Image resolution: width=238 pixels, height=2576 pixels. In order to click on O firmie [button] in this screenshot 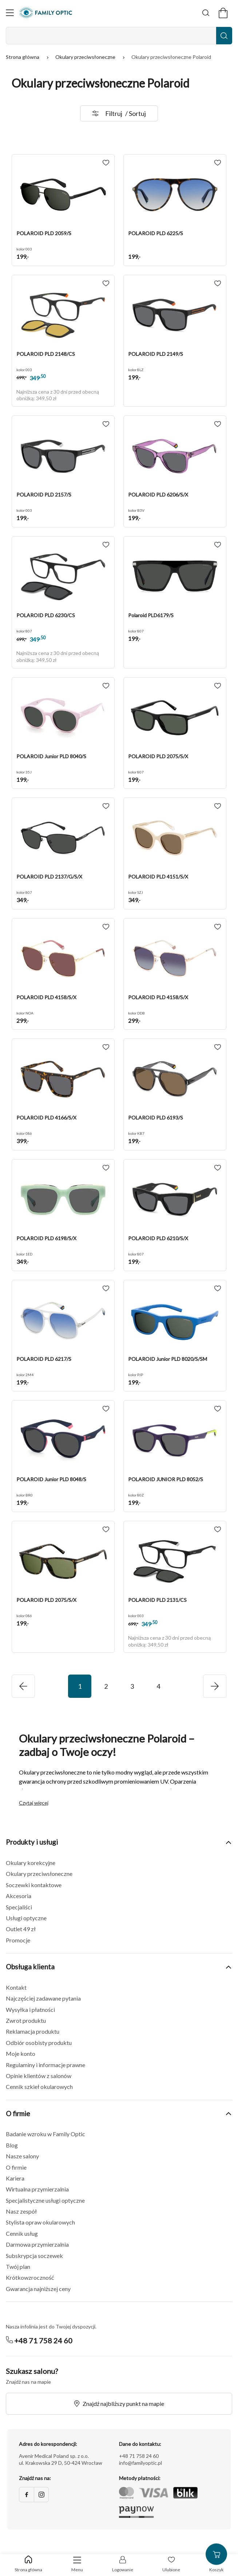, I will do `click(119, 2113)`.